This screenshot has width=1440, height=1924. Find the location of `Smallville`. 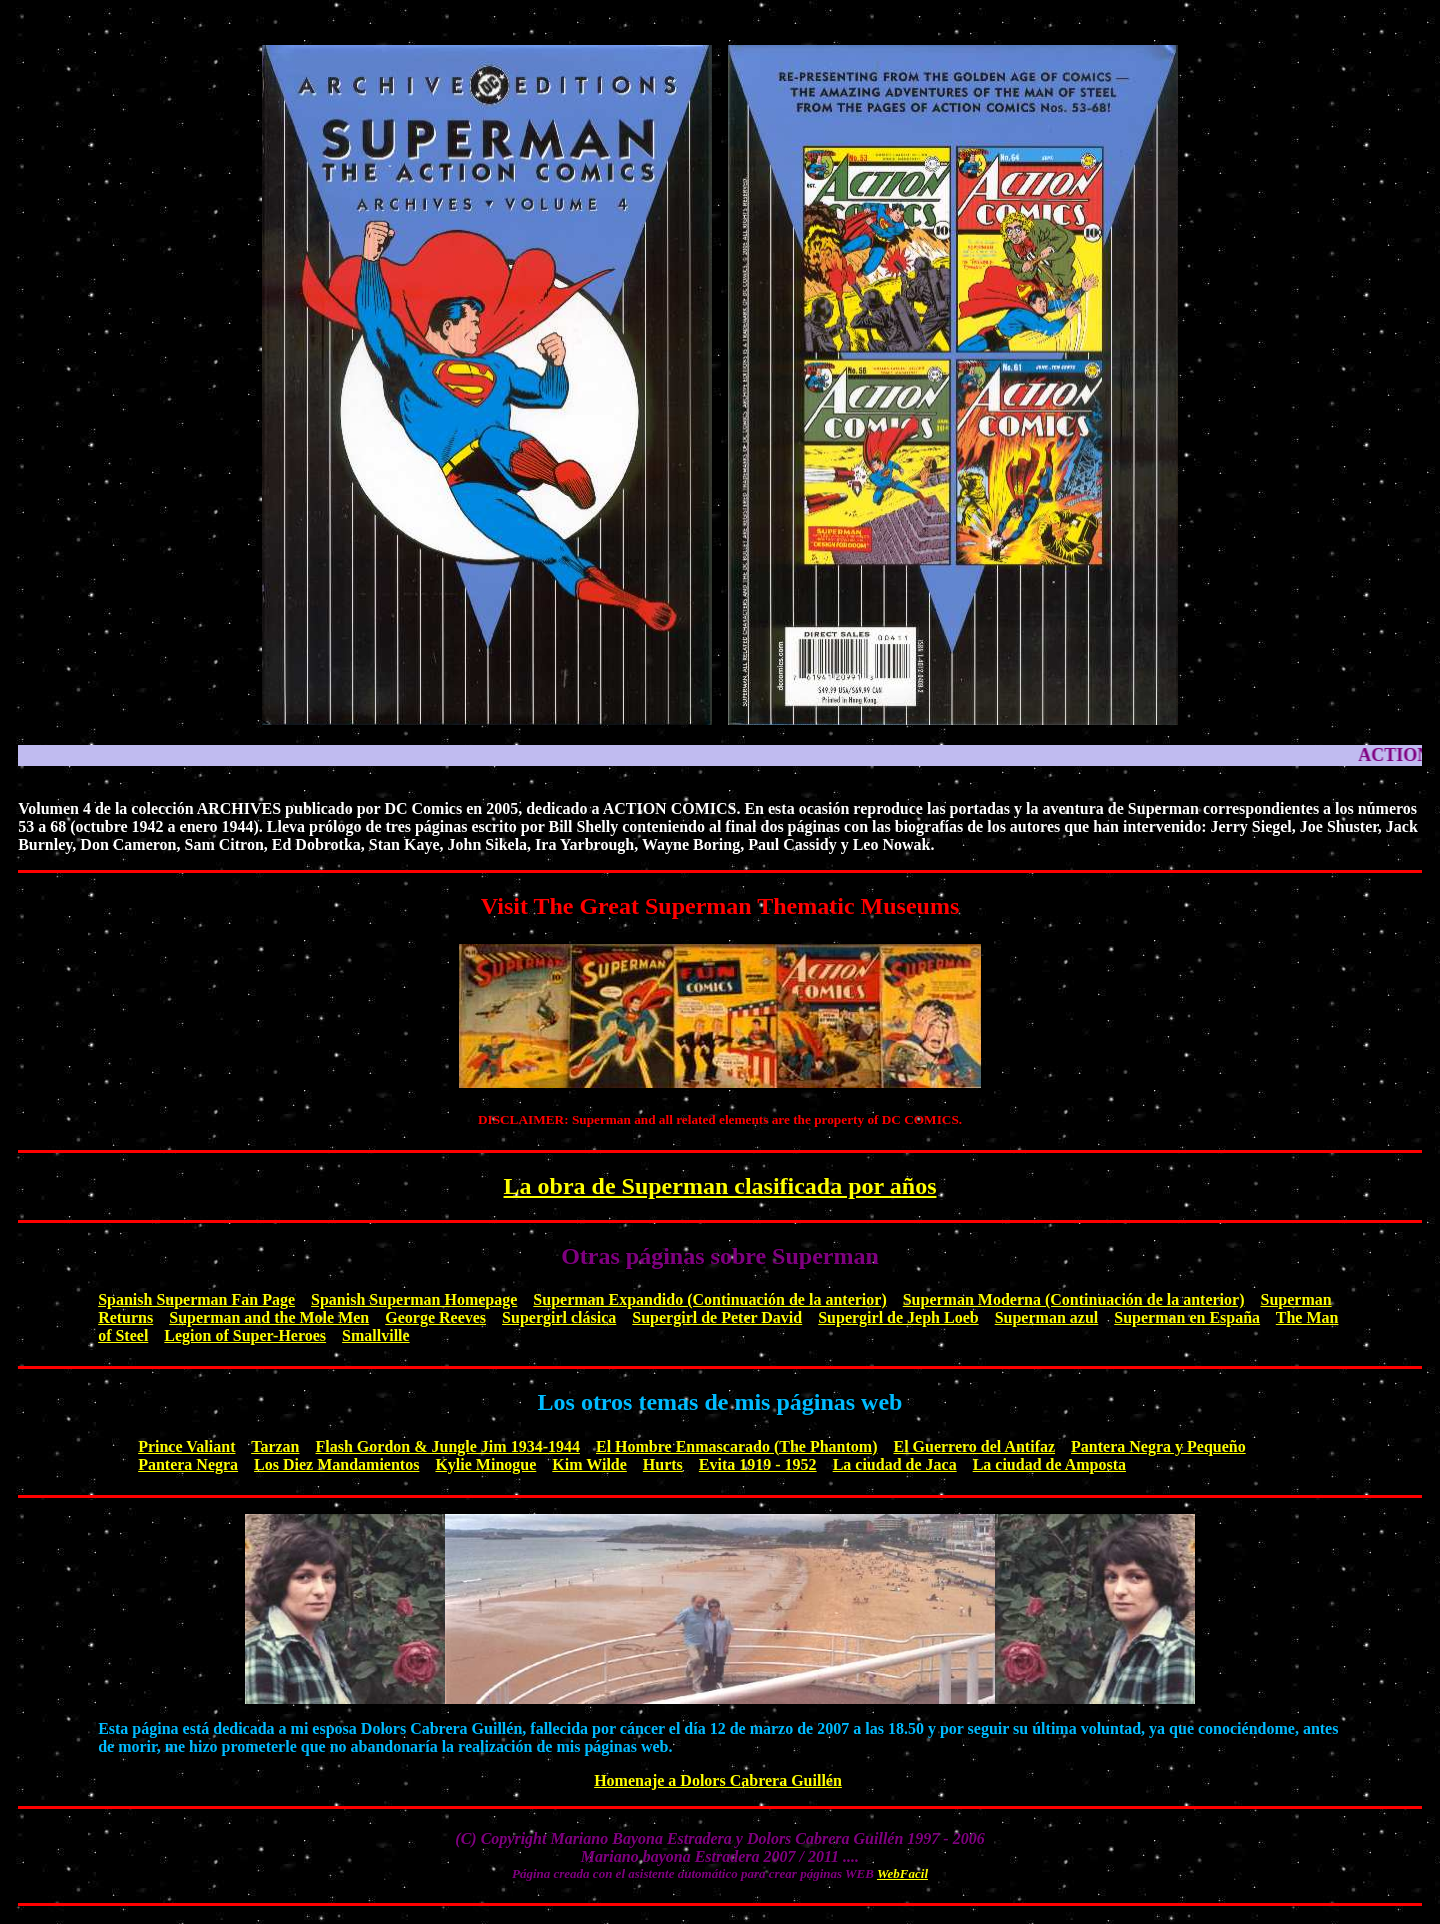

Smallville is located at coordinates (376, 1335).